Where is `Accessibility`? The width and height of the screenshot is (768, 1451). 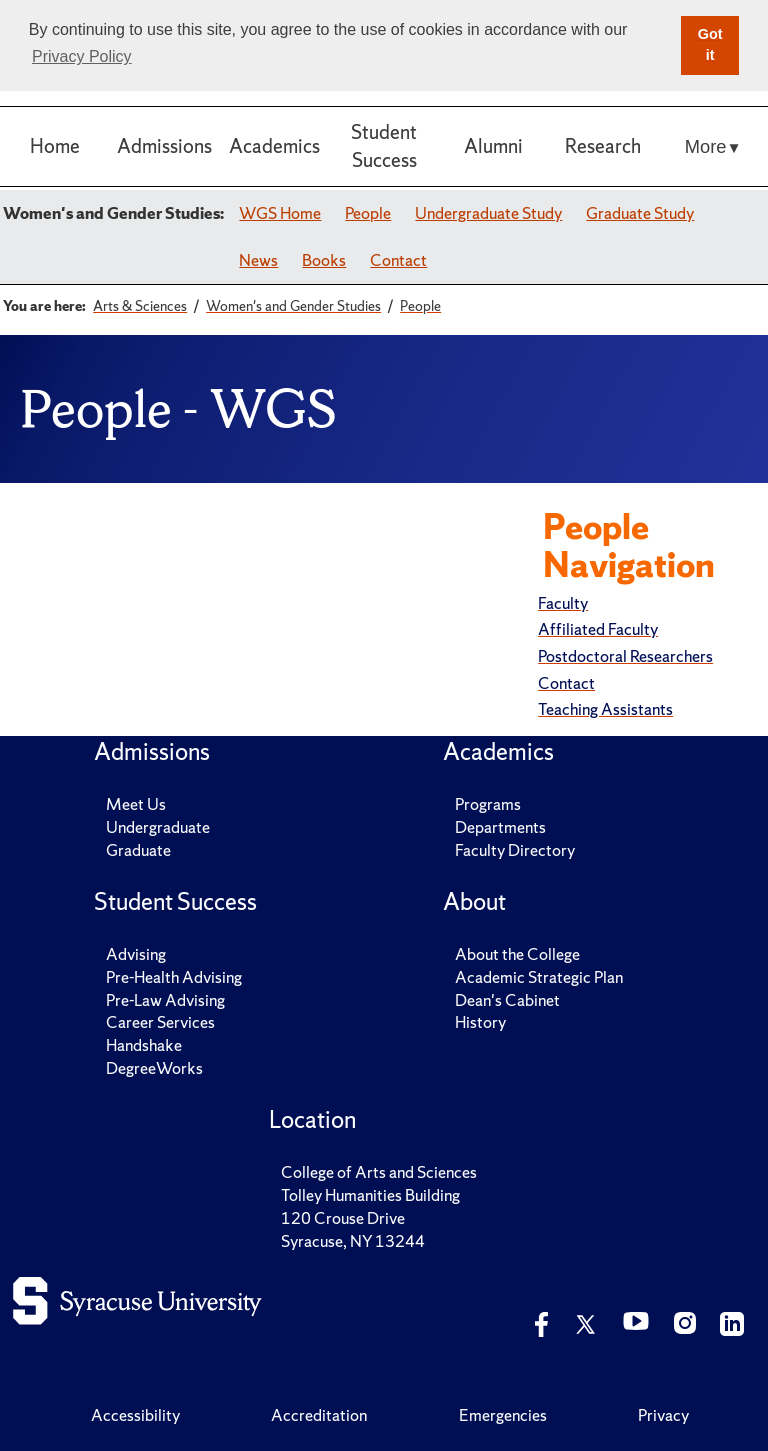
Accessibility is located at coordinates (135, 1415).